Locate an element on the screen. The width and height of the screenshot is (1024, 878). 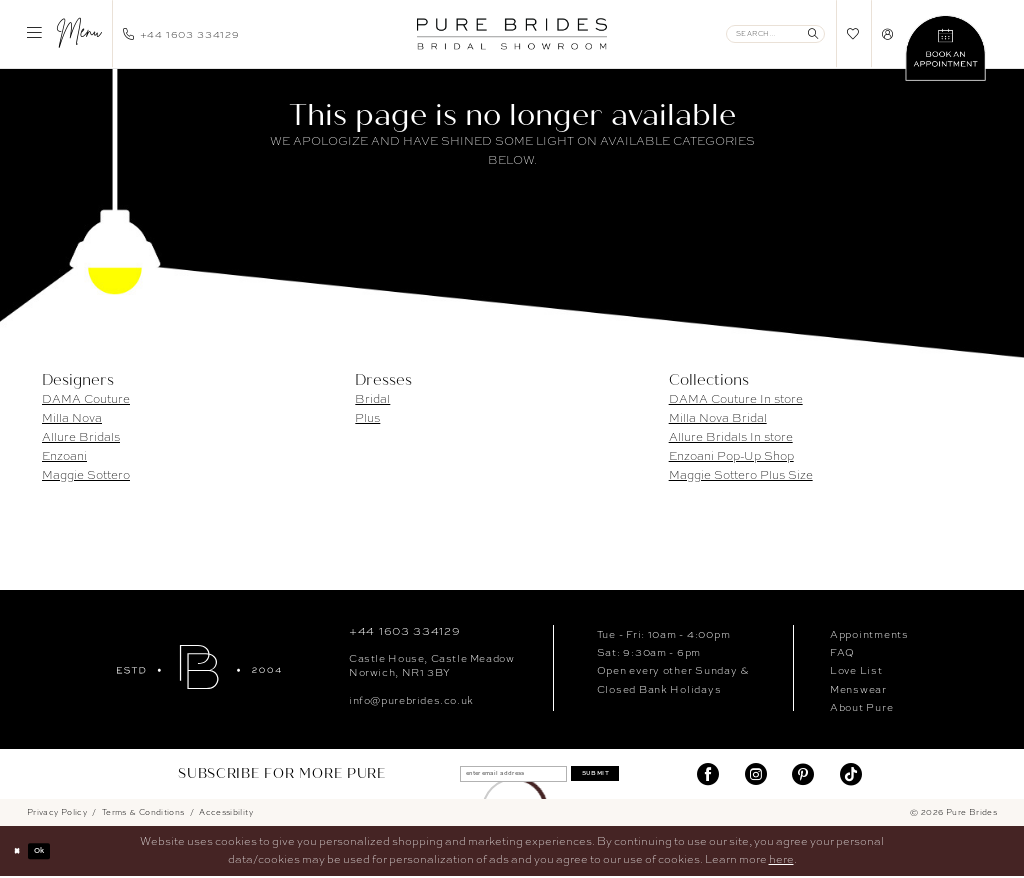
Maggie Sottero Plus Size is located at coordinates (741, 475).